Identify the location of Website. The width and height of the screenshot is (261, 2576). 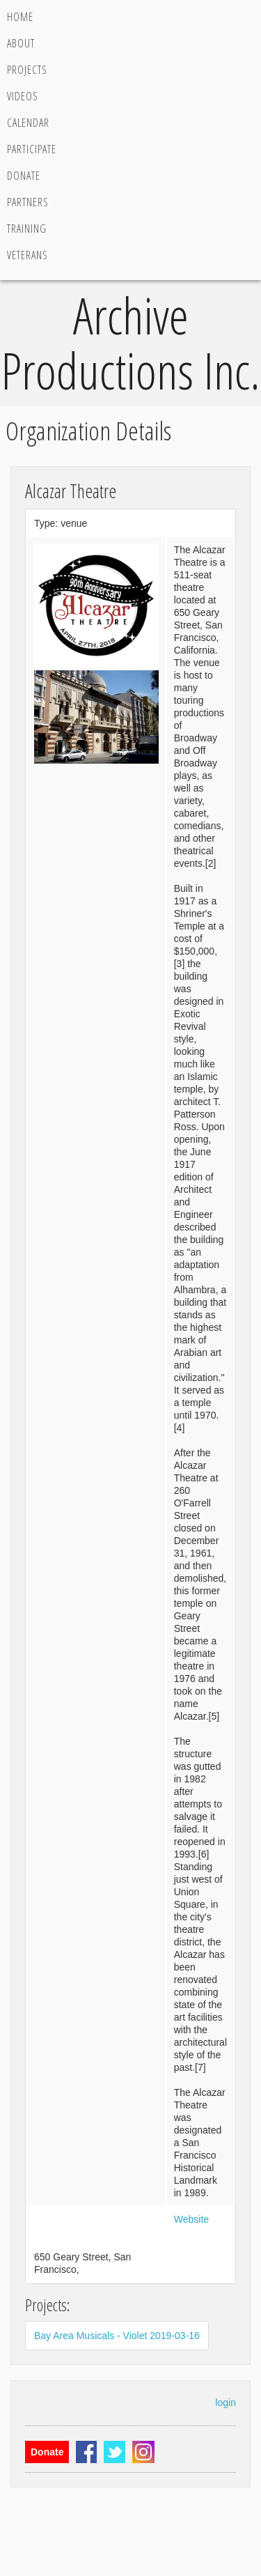
(191, 2219).